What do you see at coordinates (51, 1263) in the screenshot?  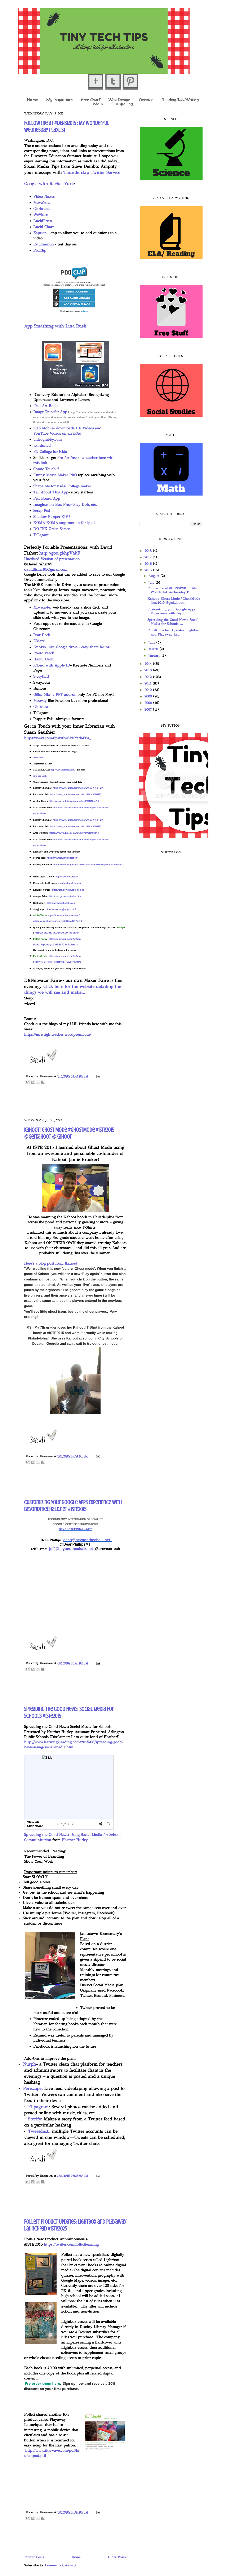 I see `Here's a blog post from Kahoot!` at bounding box center [51, 1263].